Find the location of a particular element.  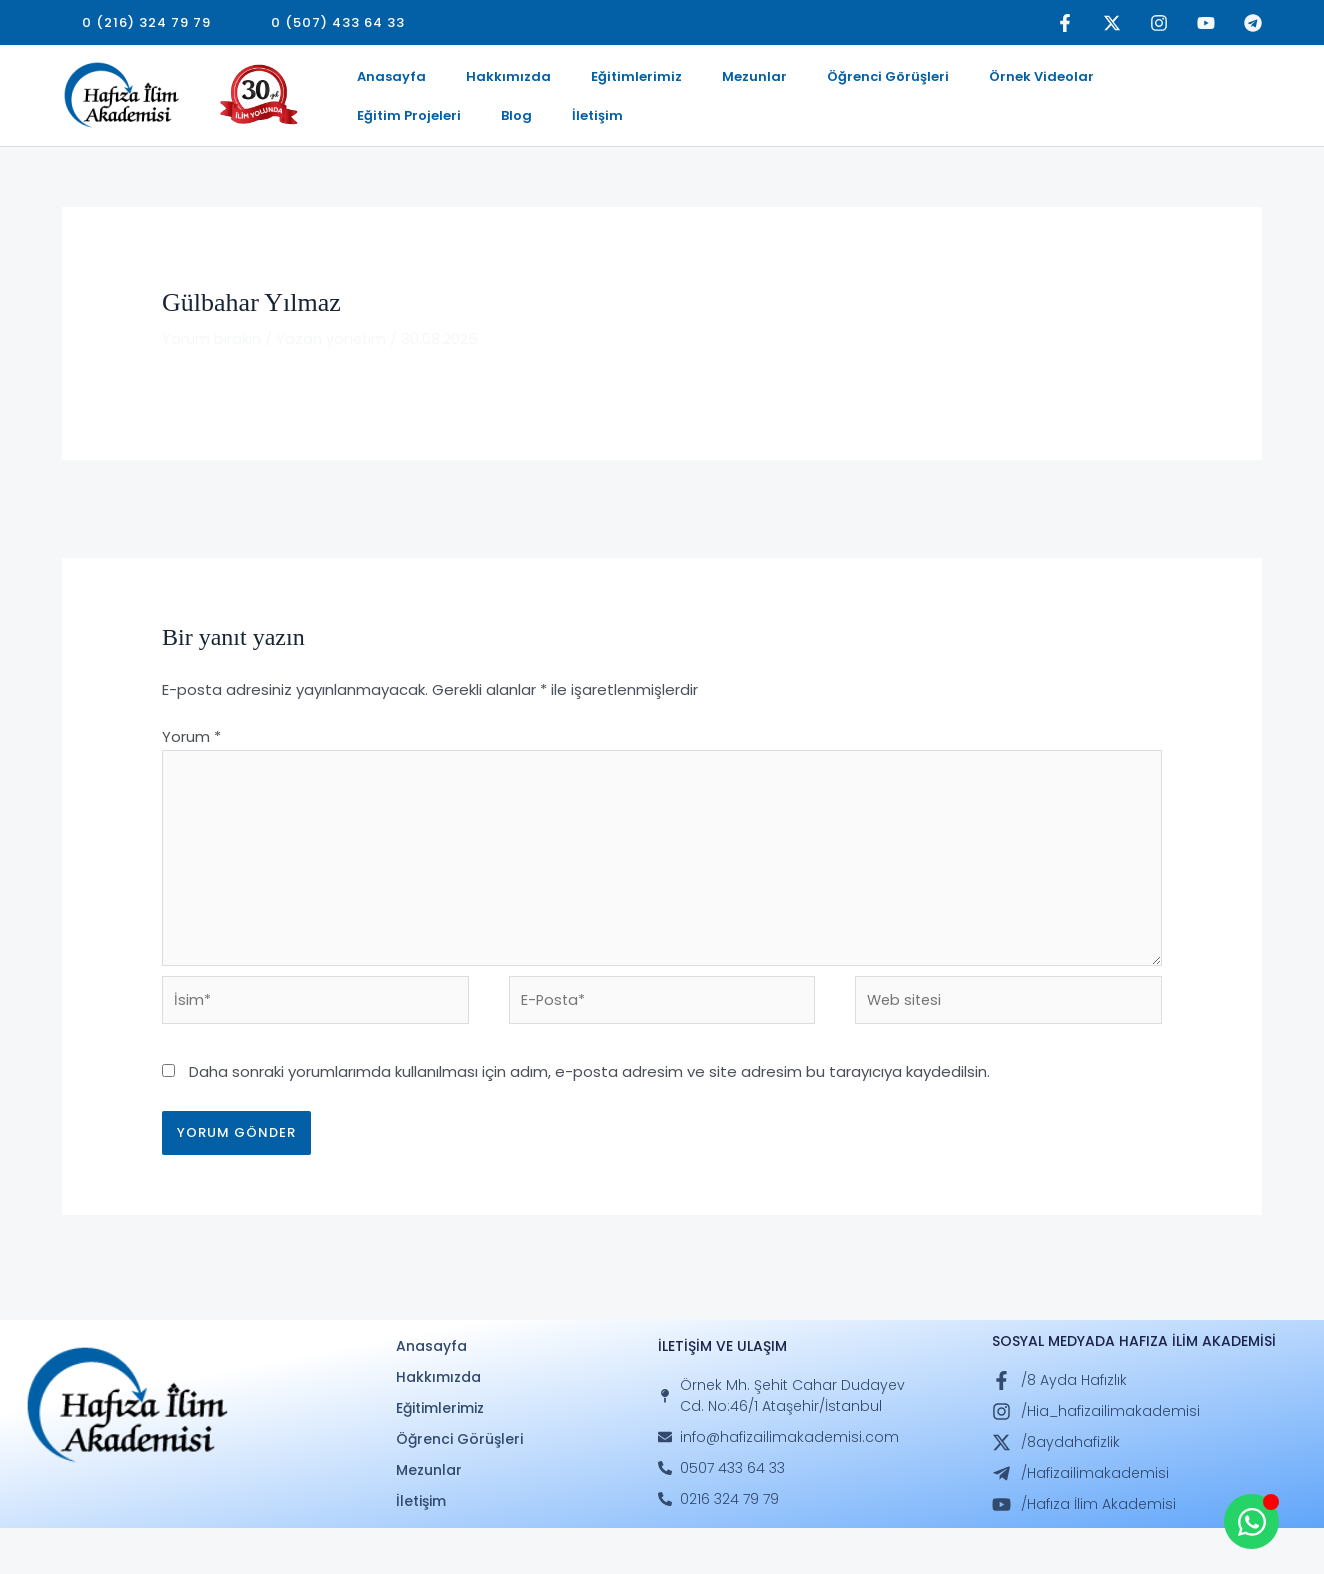

Önceki Öğrenci Görüşleri is located at coordinates (164, 544).